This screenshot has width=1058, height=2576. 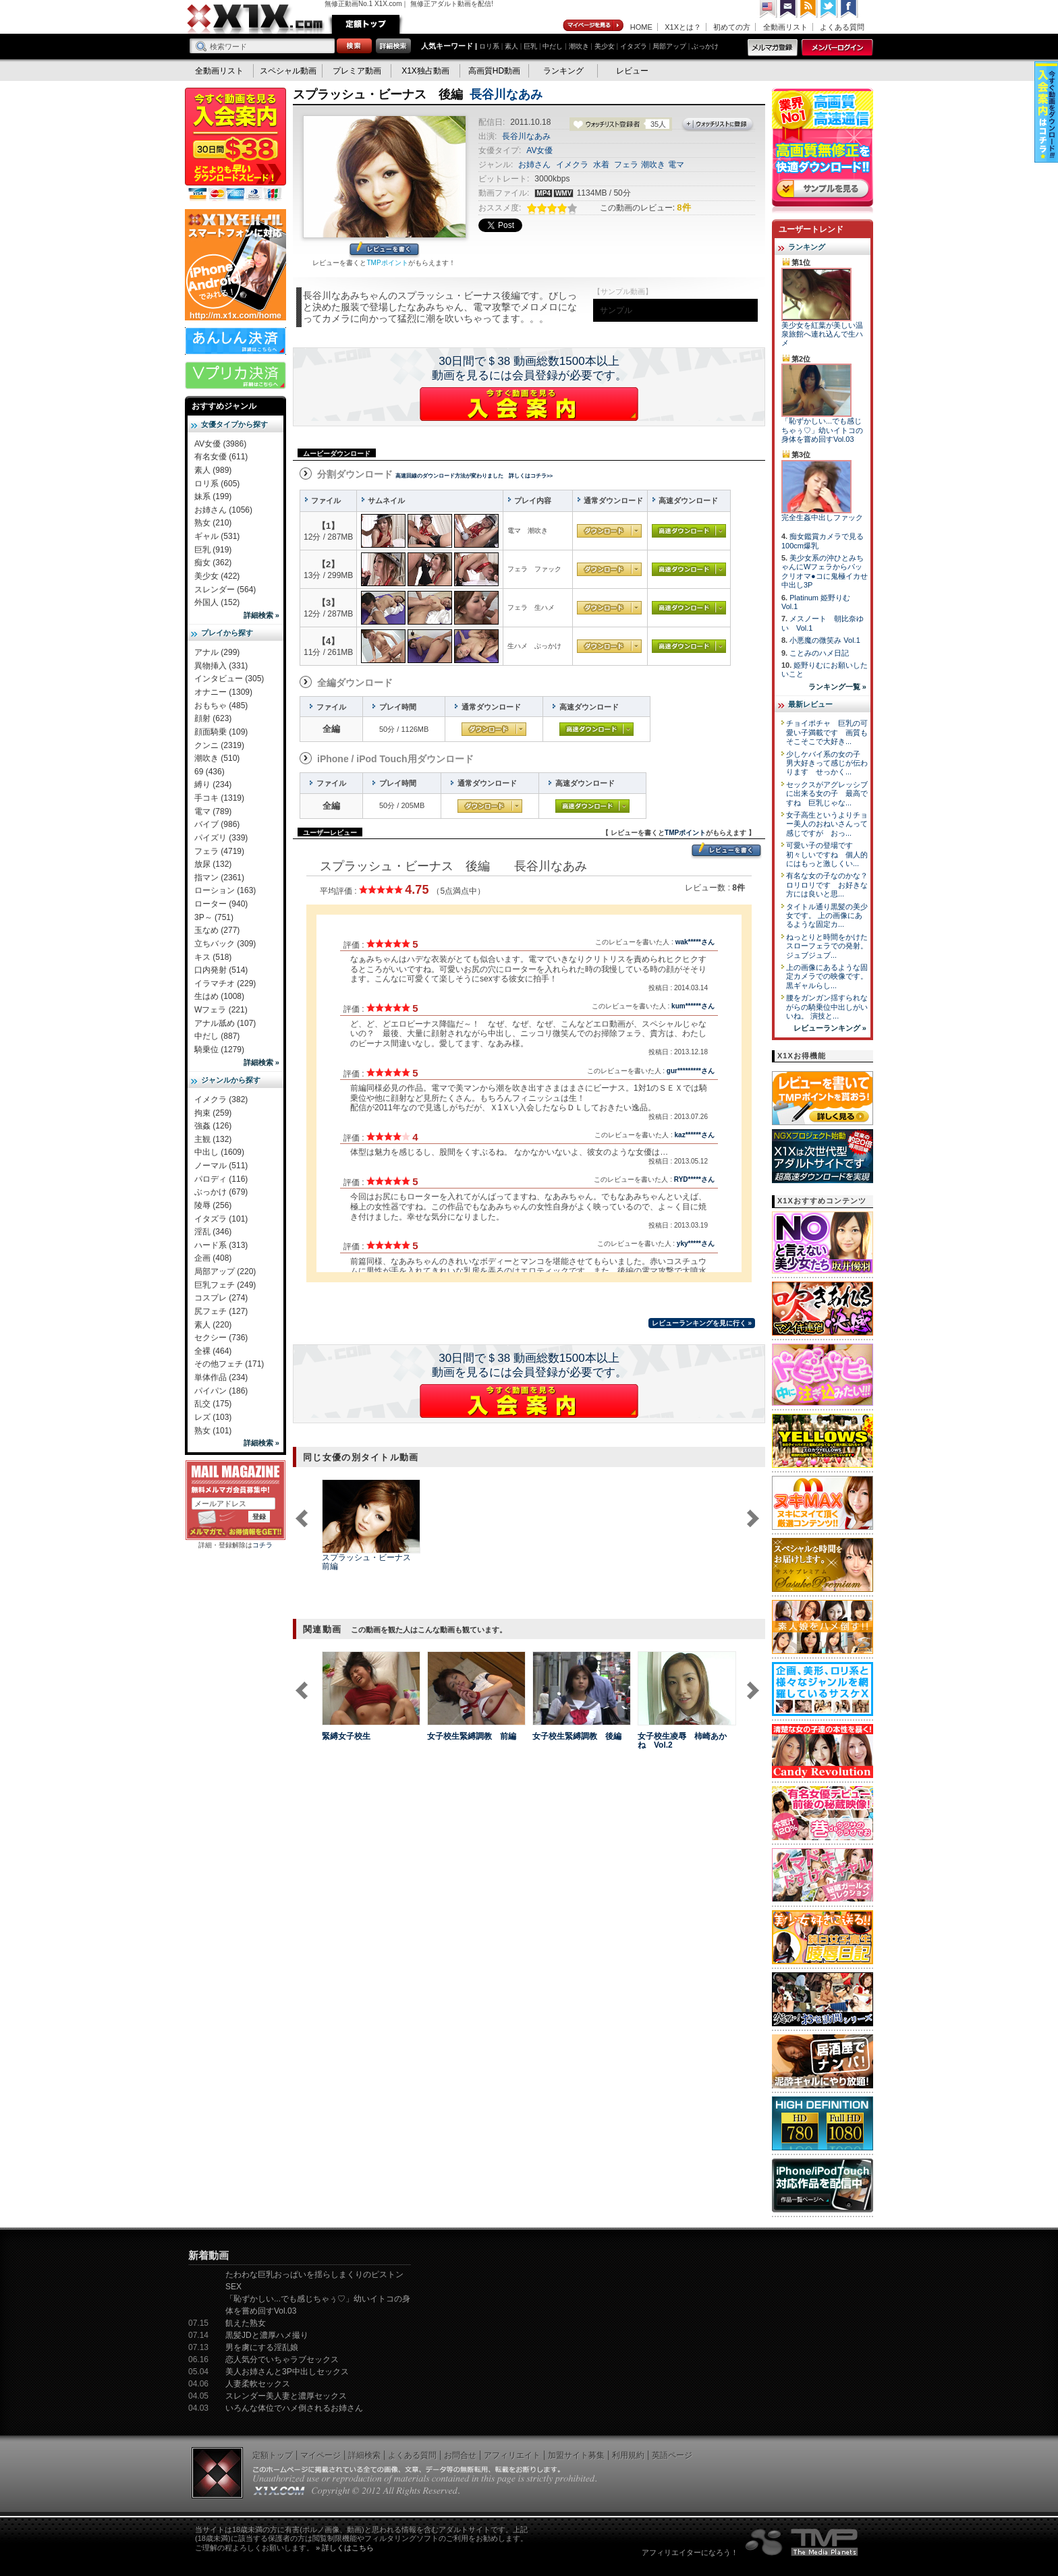 I want to click on コンタクト, so click(x=789, y=9).